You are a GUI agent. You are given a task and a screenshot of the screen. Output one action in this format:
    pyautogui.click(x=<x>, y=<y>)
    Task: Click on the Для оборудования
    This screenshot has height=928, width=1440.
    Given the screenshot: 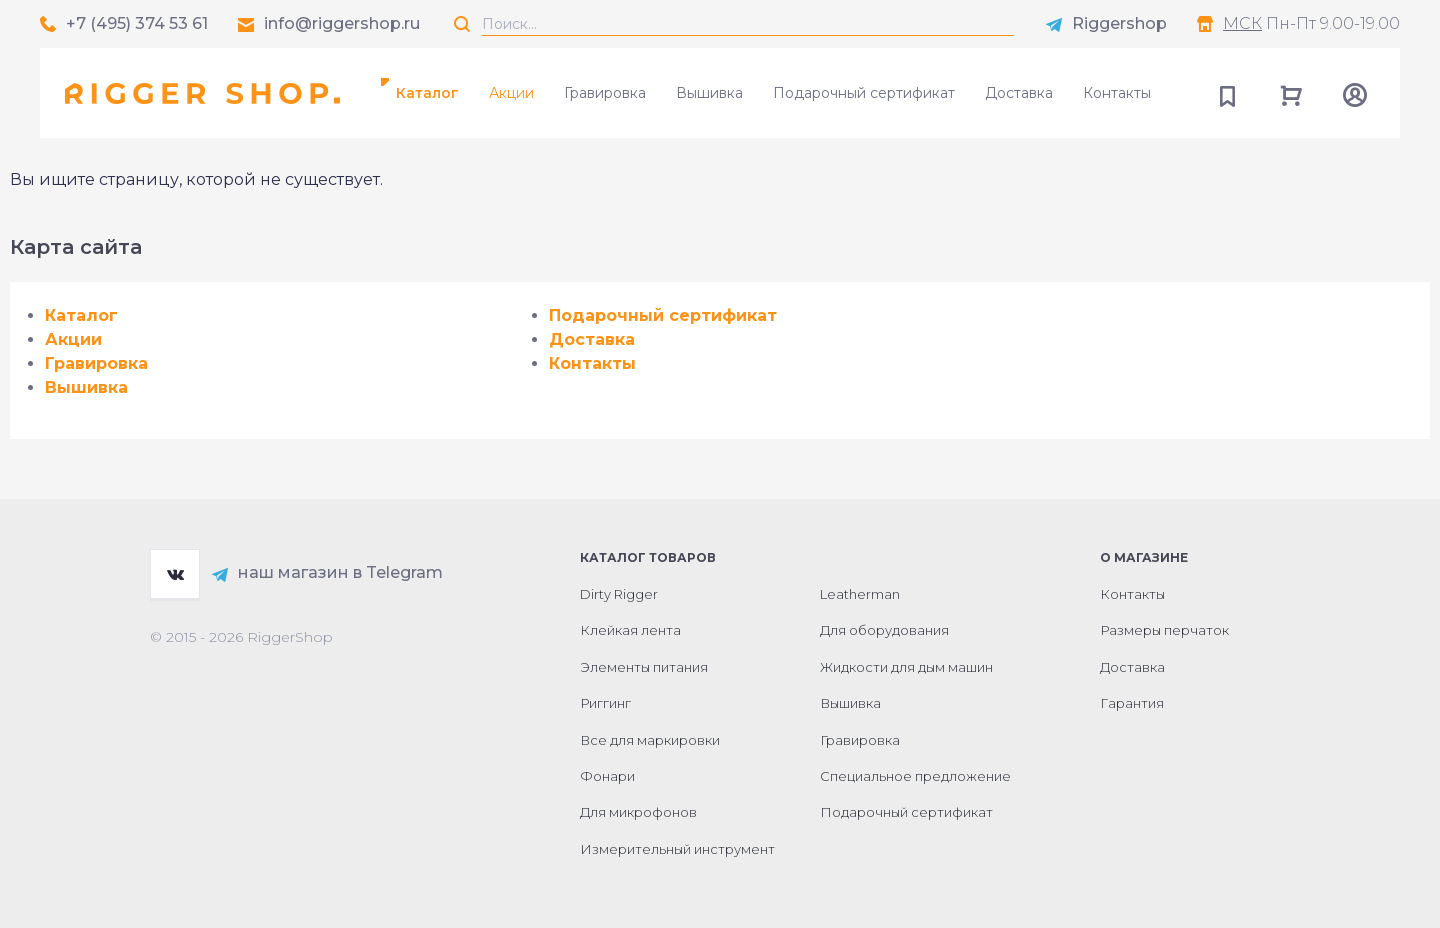 What is the action you would take?
    pyautogui.click(x=884, y=630)
    